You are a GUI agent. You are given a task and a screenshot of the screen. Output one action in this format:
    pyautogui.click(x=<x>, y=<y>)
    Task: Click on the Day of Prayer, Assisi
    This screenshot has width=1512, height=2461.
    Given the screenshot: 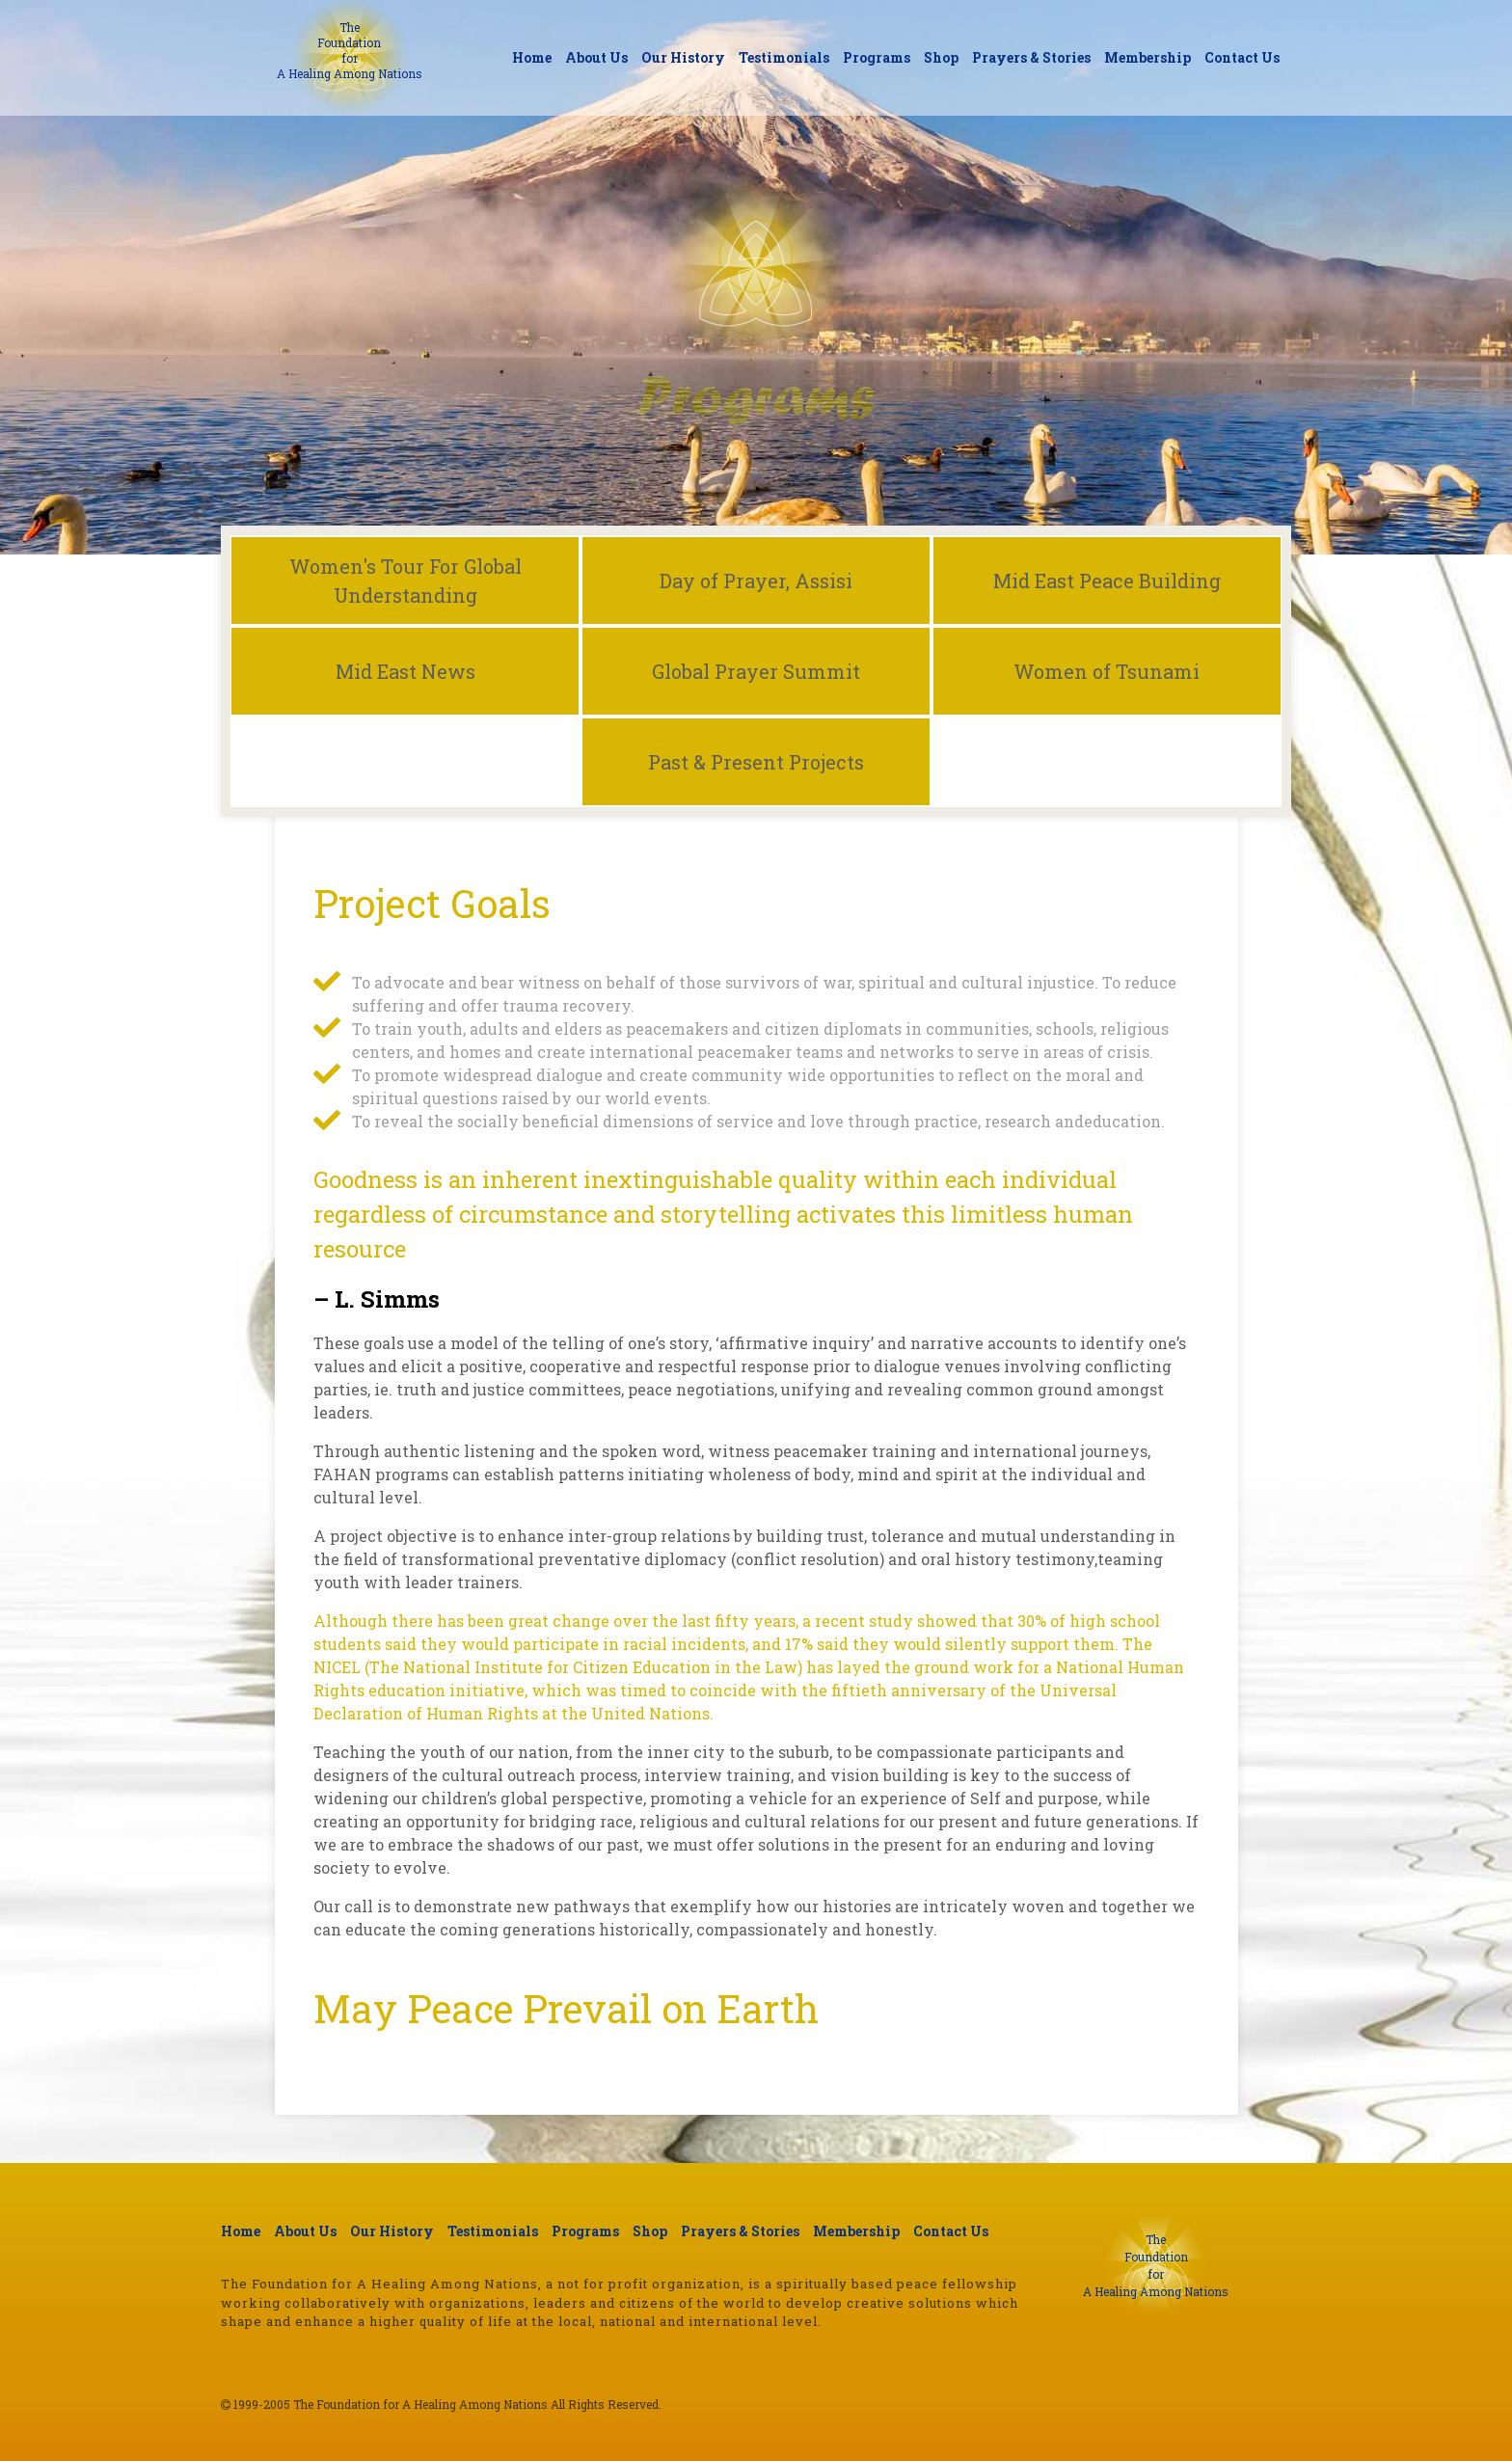 What is the action you would take?
    pyautogui.click(x=756, y=580)
    